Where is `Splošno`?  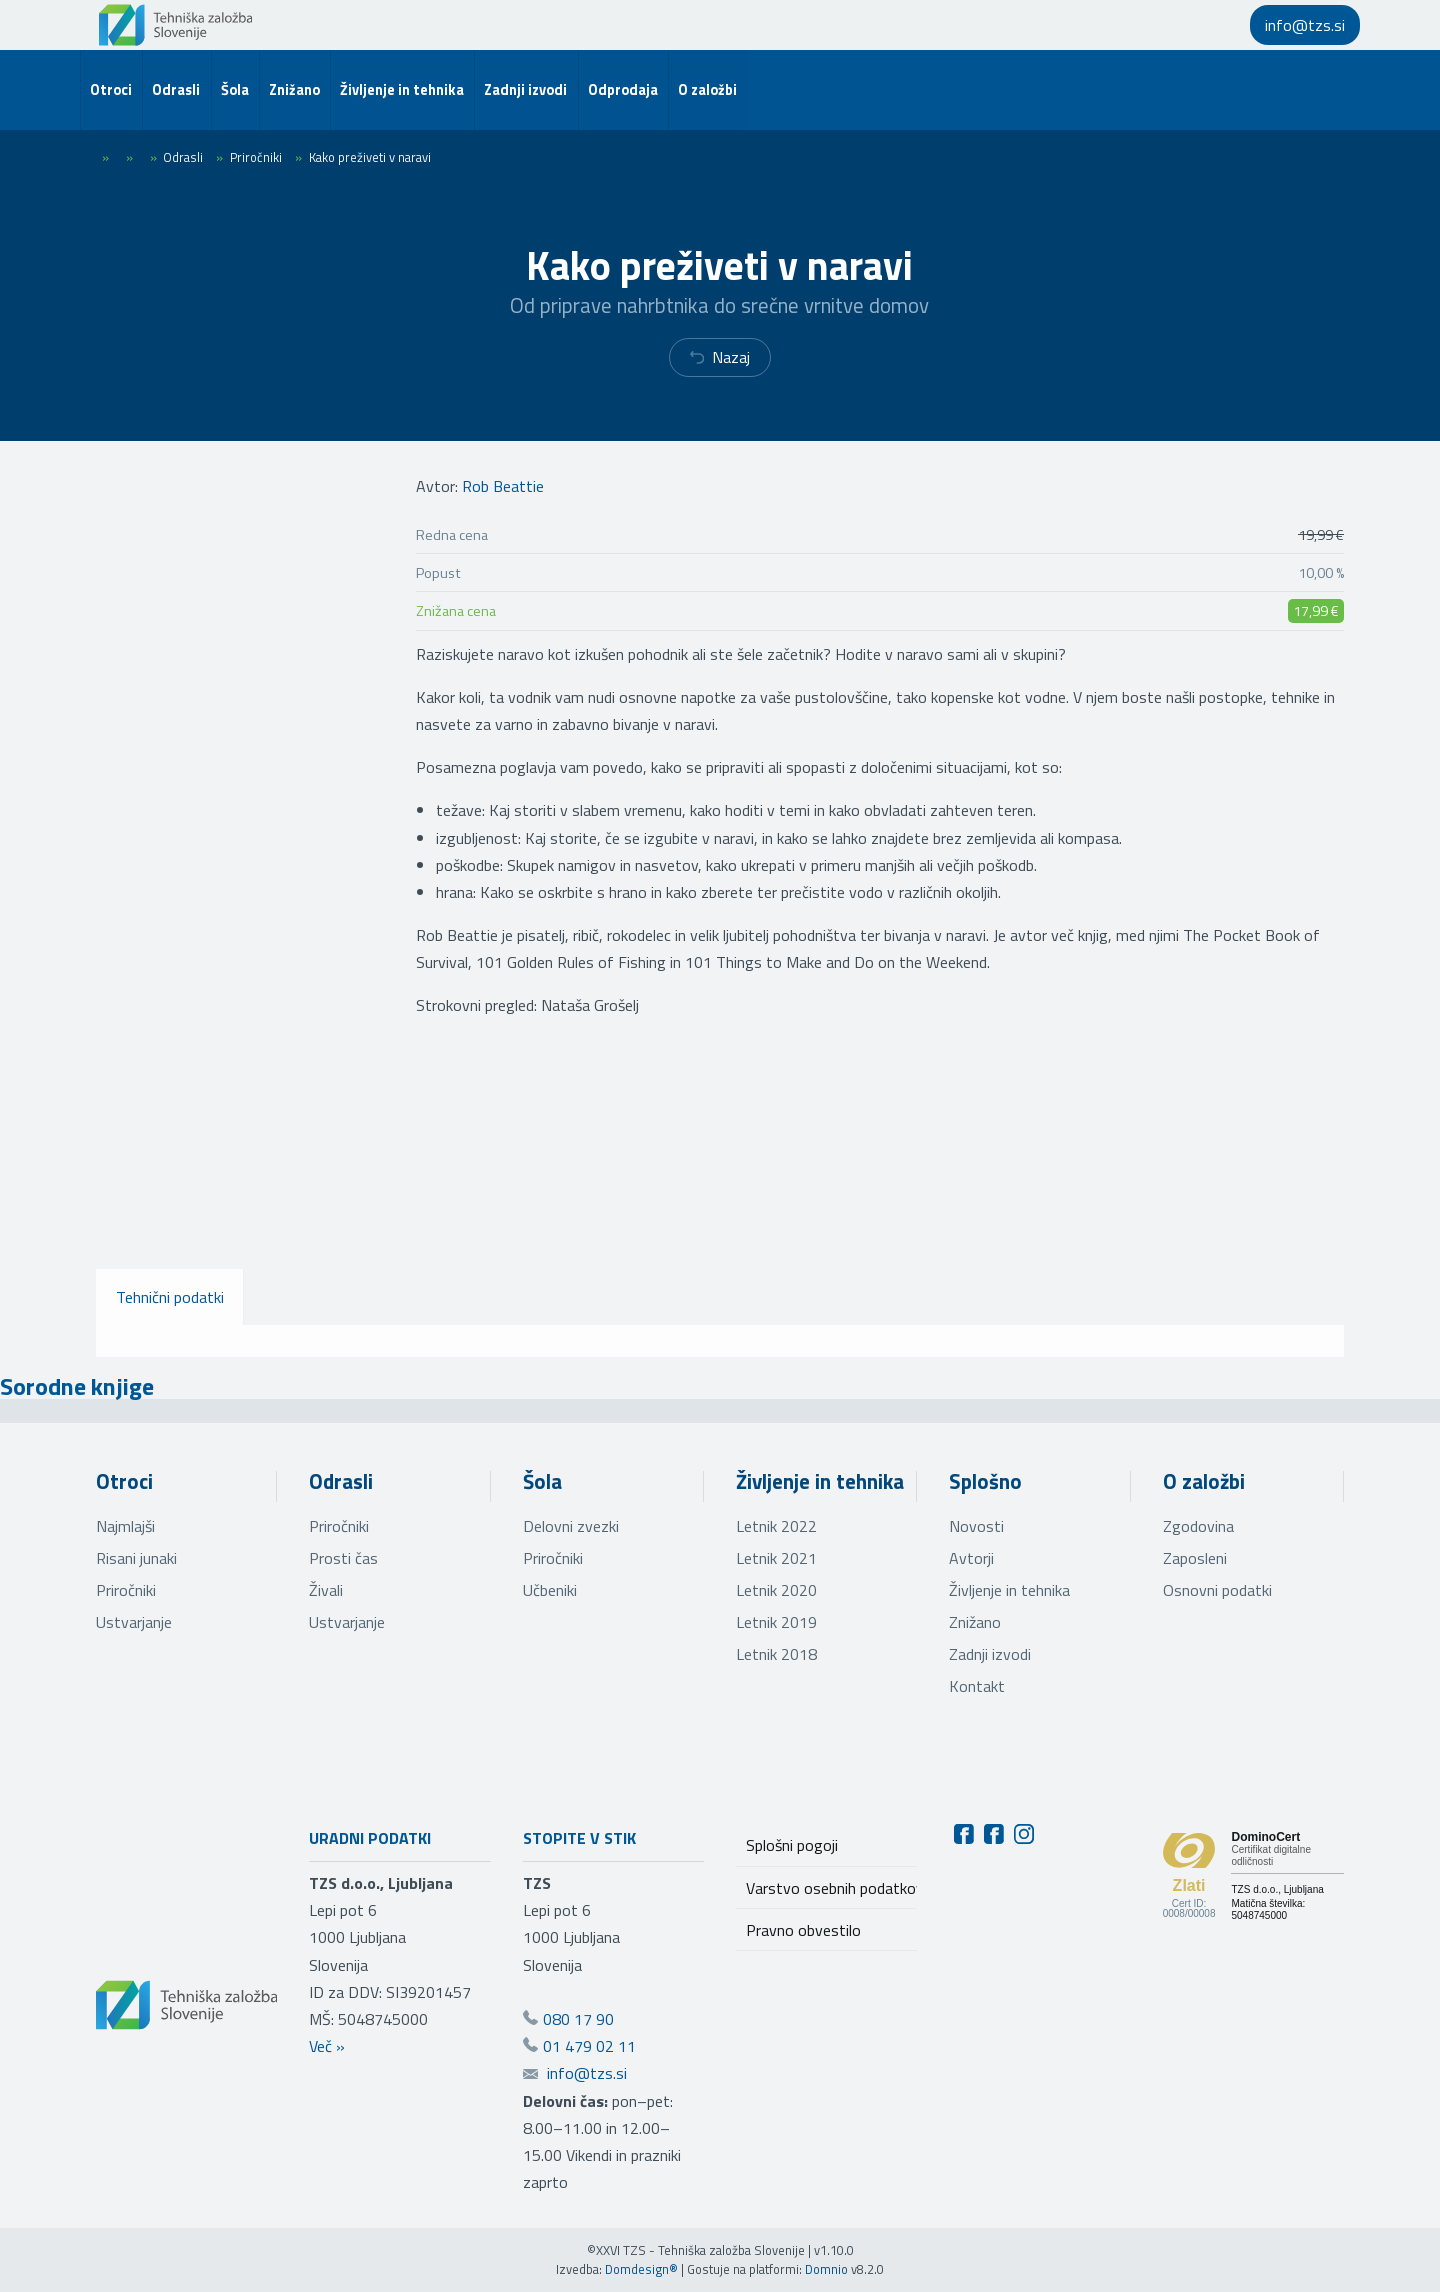
Splošno is located at coordinates (985, 1481).